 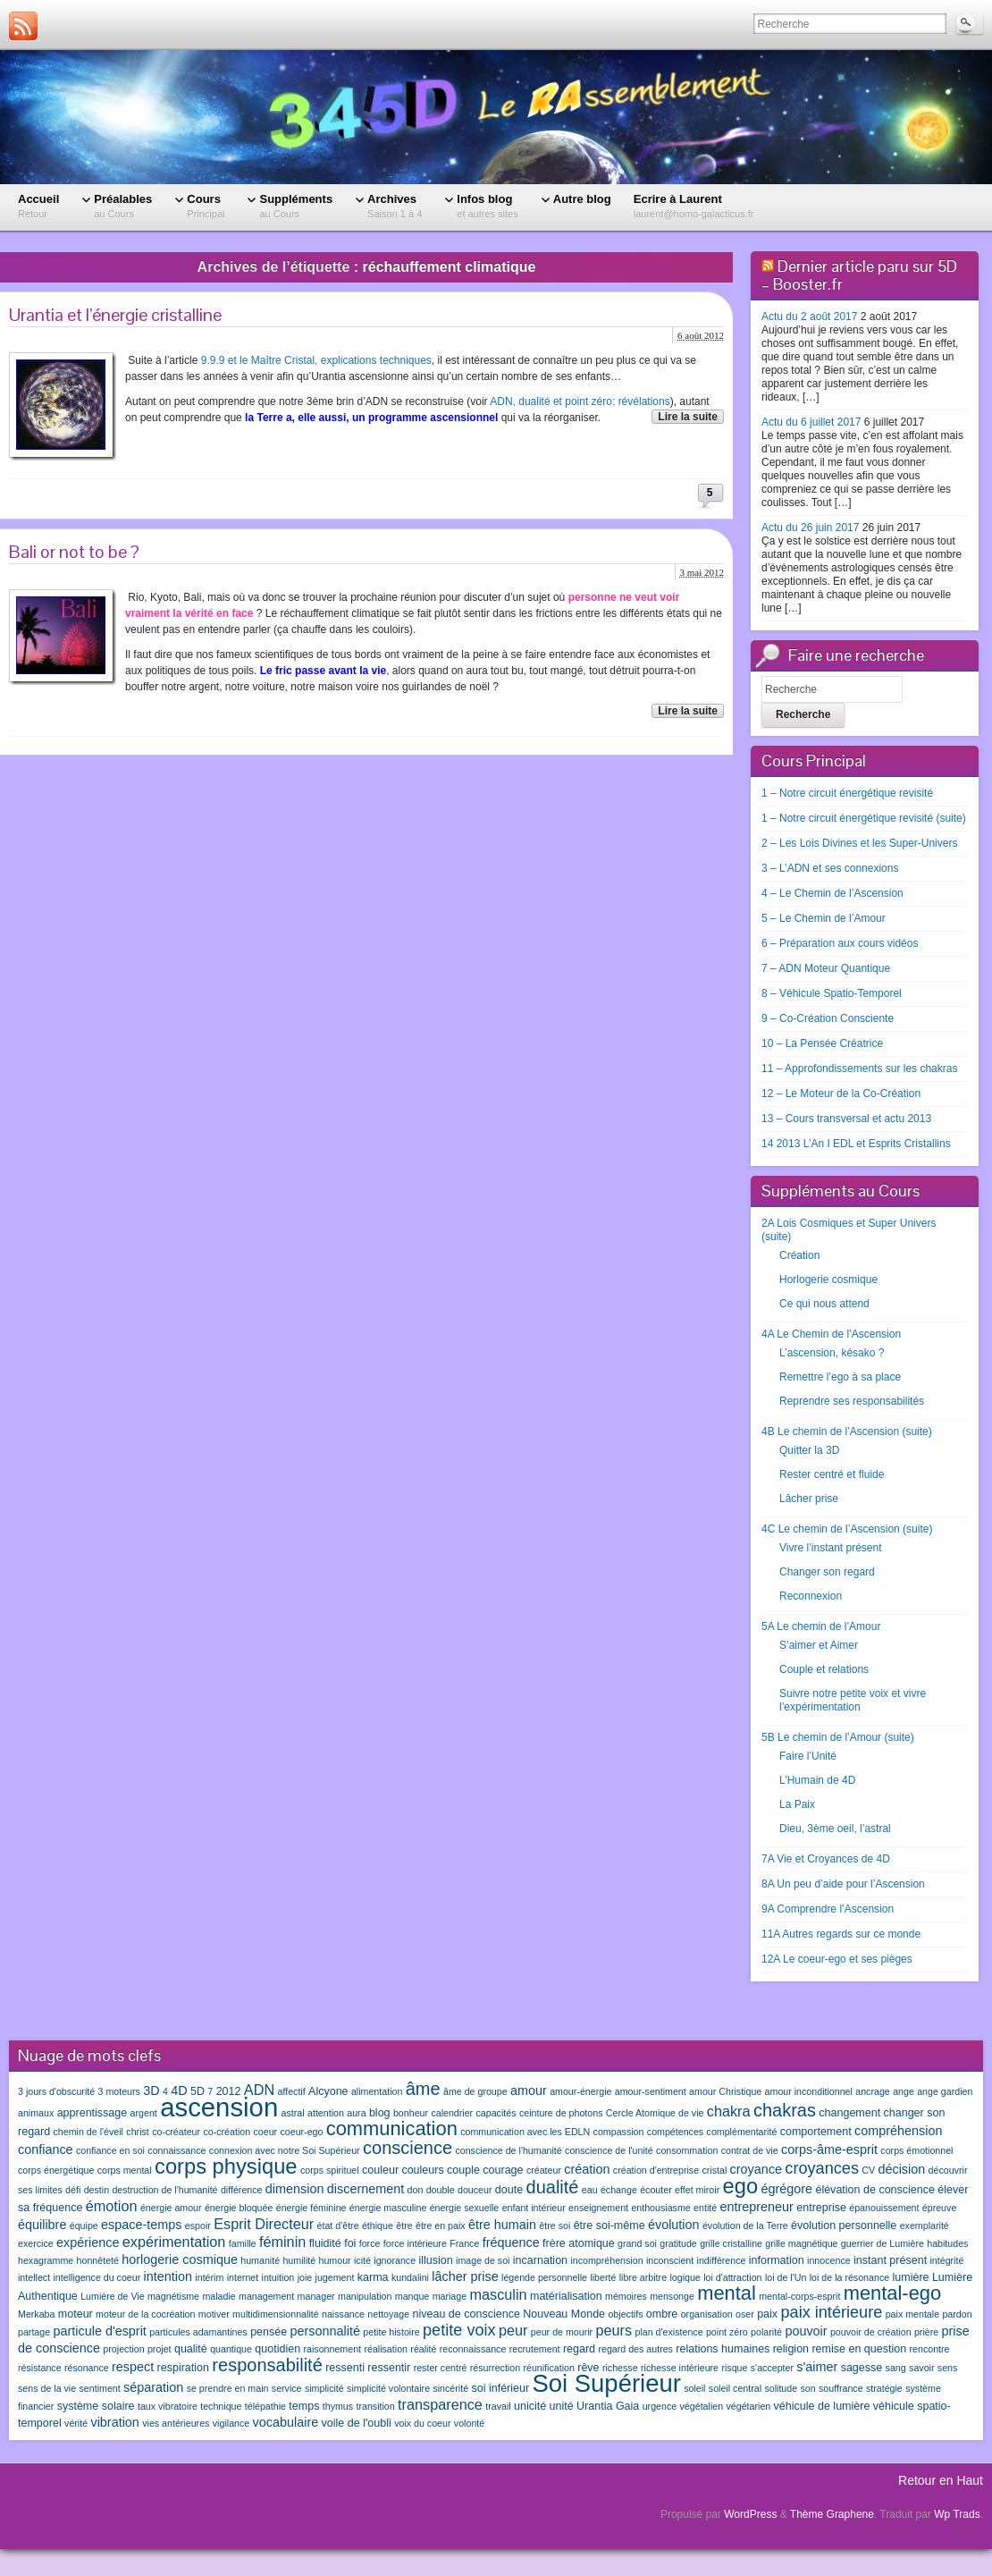 I want to click on 13 – Cours transversal et actu 2013, so click(x=846, y=1118).